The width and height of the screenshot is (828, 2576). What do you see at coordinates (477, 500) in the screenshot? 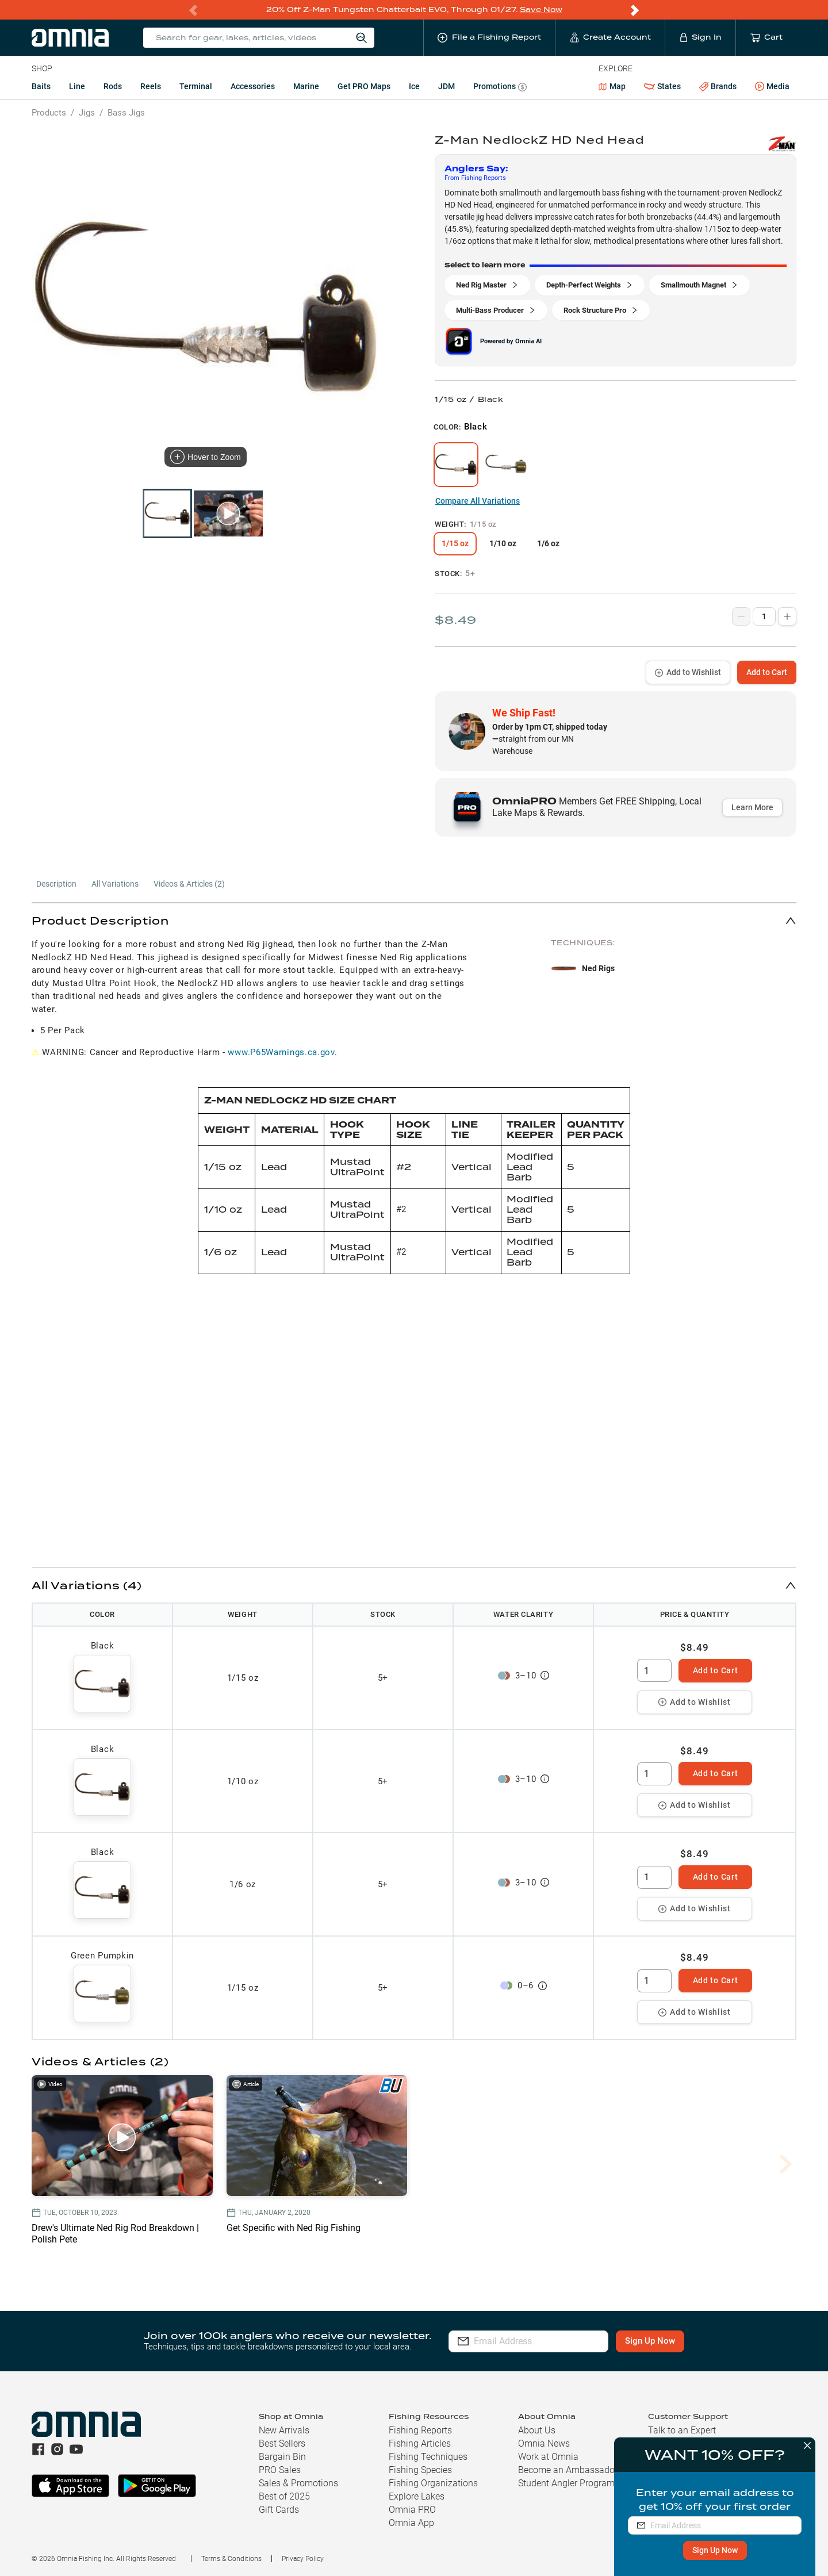
I see `Compare All Variations` at bounding box center [477, 500].